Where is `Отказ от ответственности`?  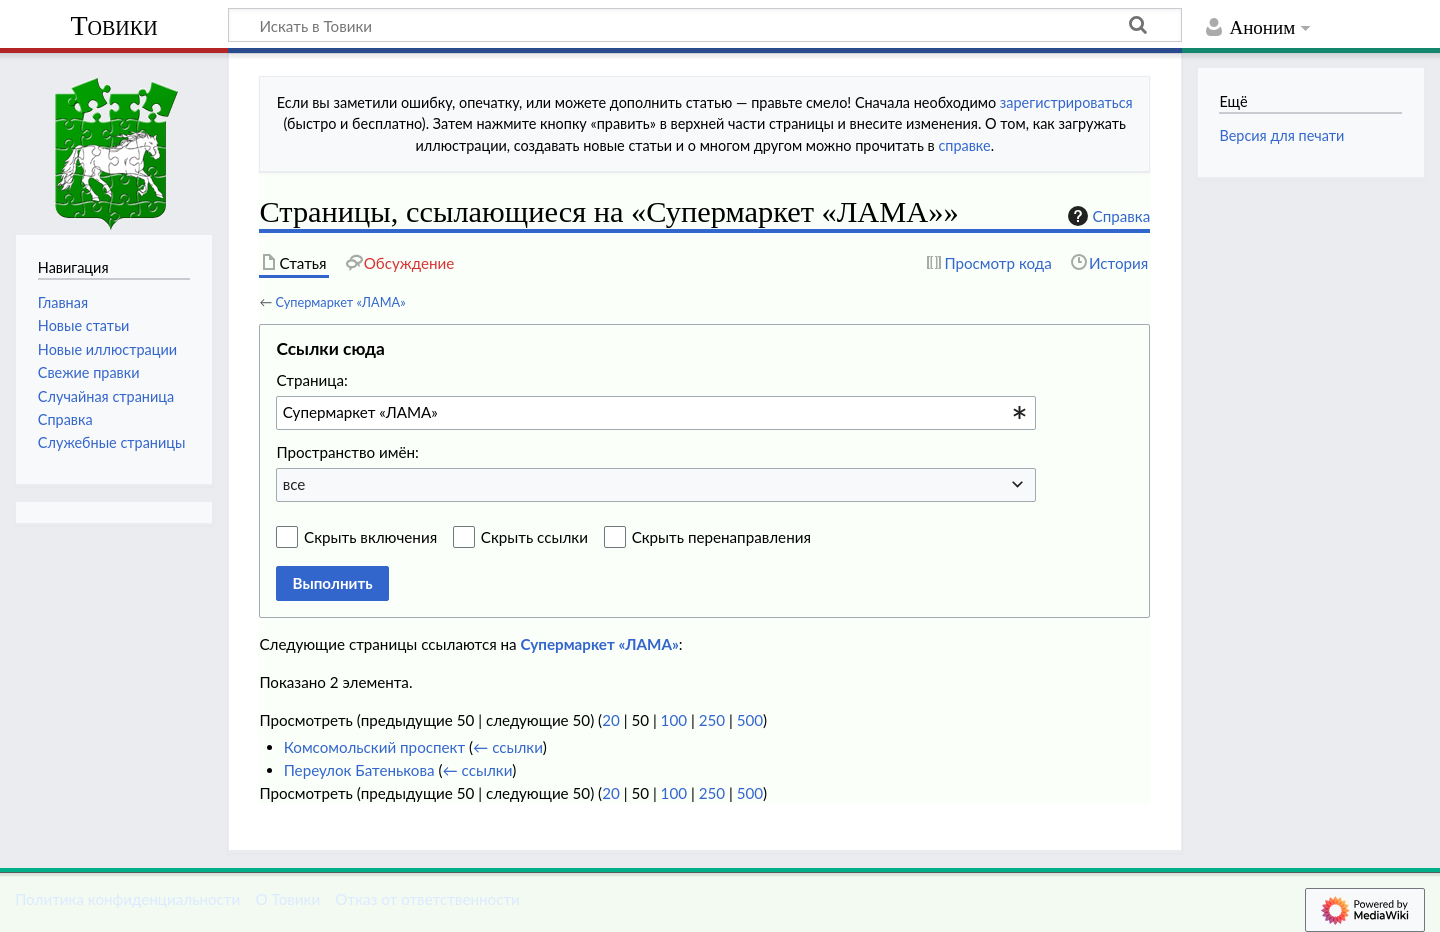
Отказ от ответственности is located at coordinates (427, 899).